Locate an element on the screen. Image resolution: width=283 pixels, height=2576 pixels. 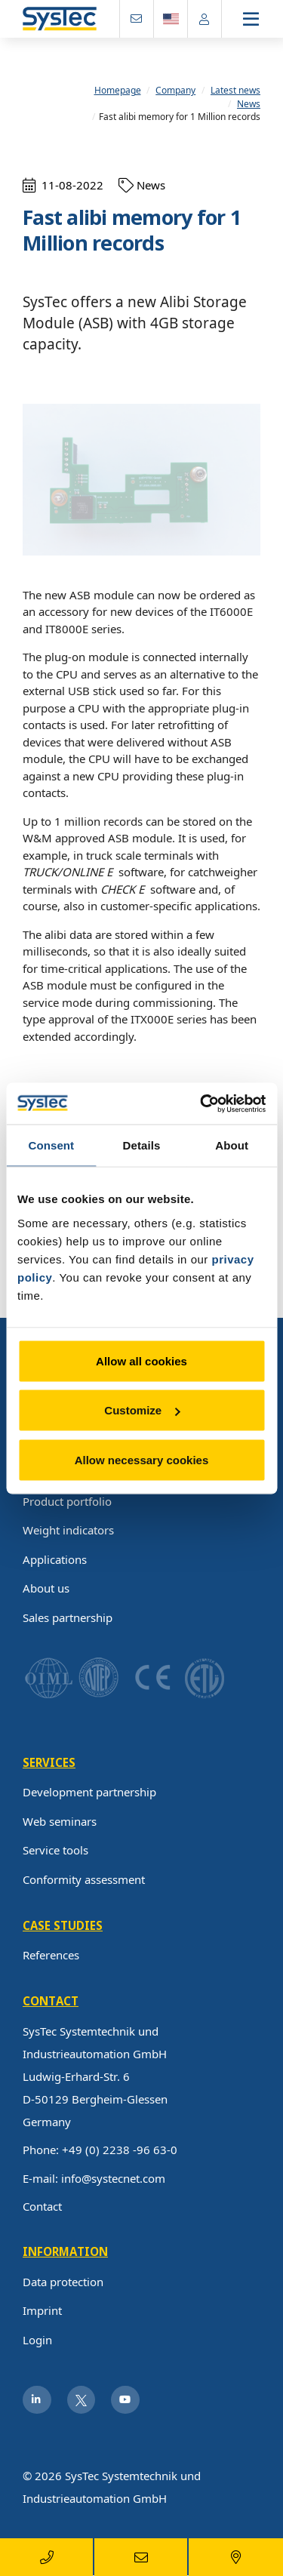
Imprint is located at coordinates (42, 2310).